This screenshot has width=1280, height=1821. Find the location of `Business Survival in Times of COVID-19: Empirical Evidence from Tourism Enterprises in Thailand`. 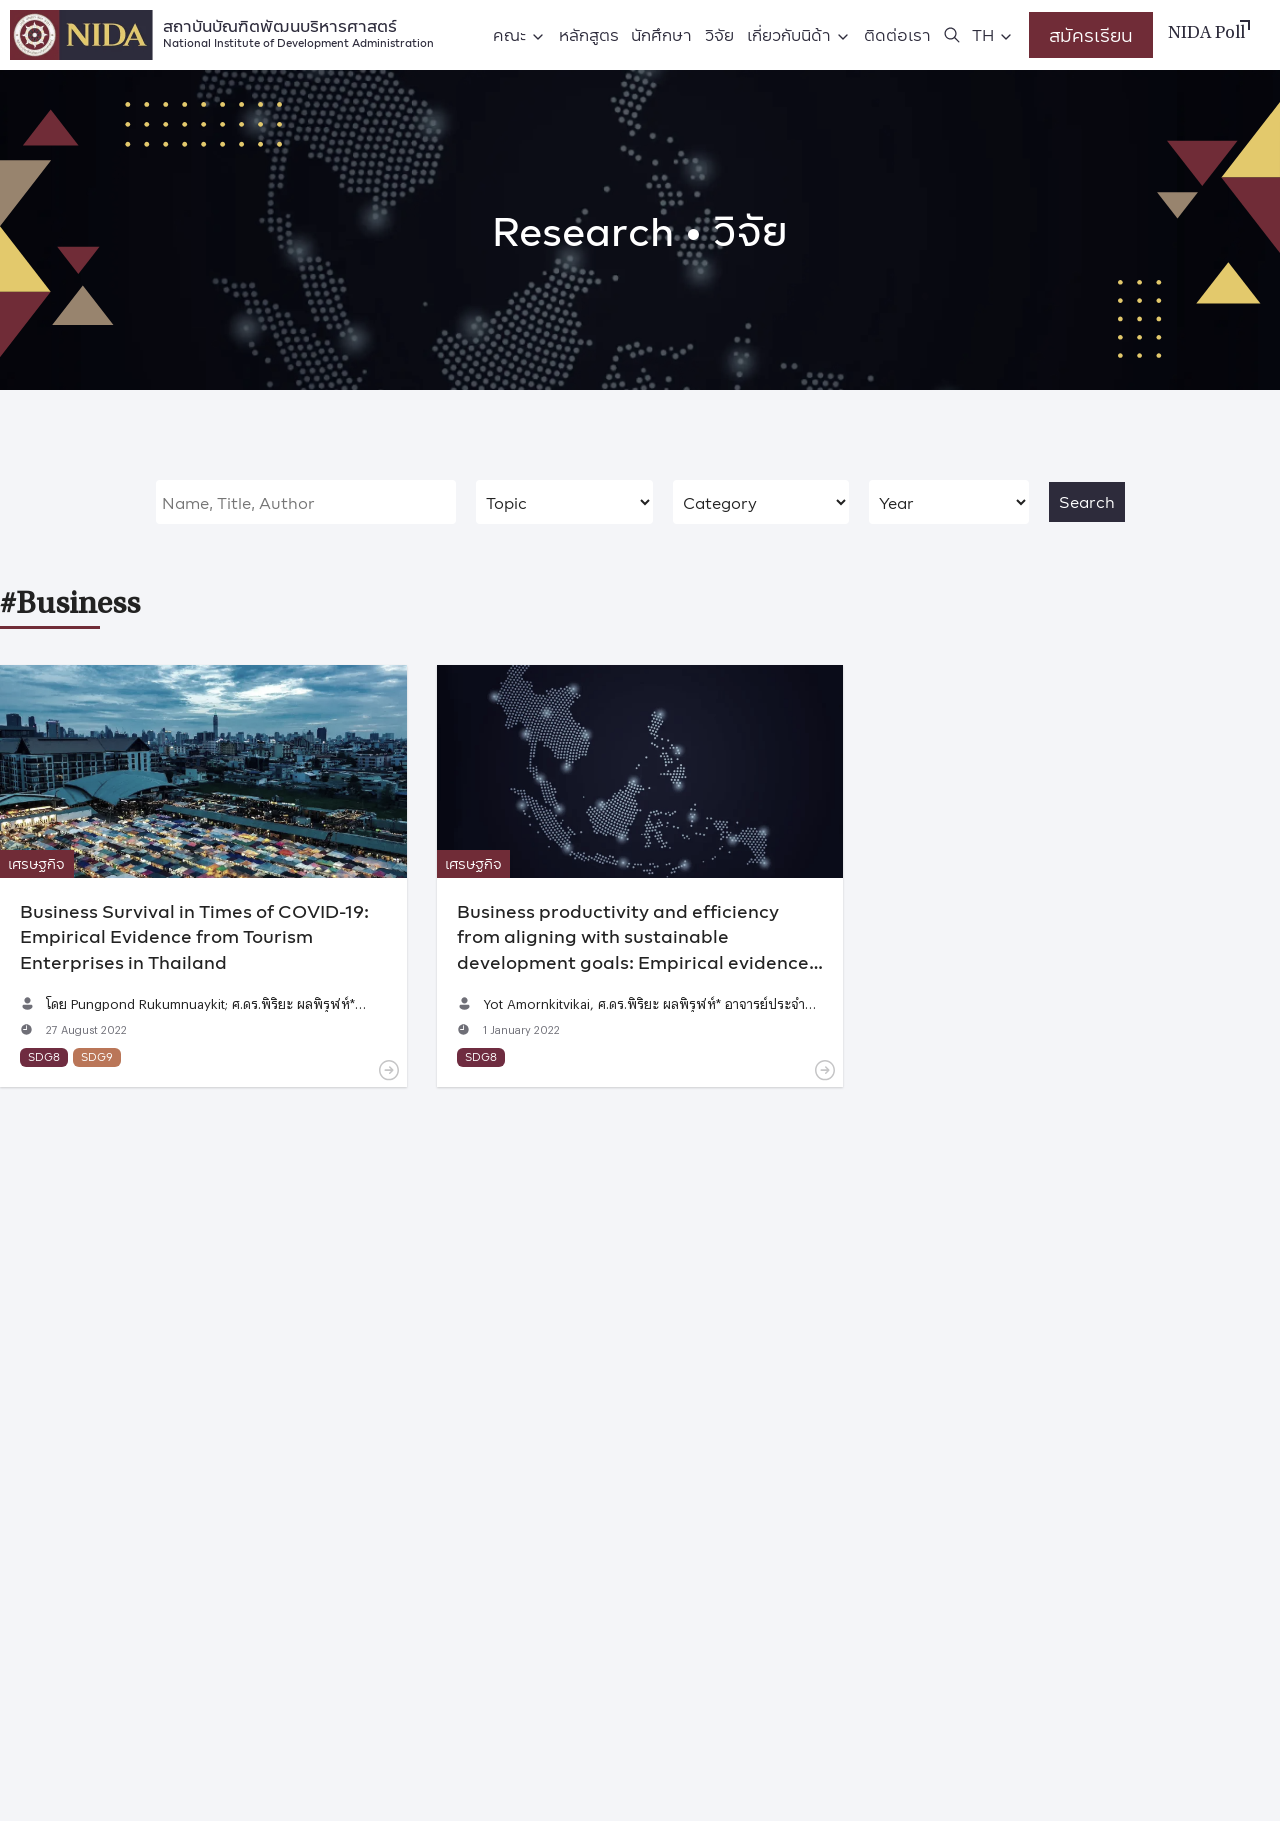

Business Survival in Times of COVID-19: Empirical Evidence from Tourism Enterprises in Thailand is located at coordinates (194, 935).